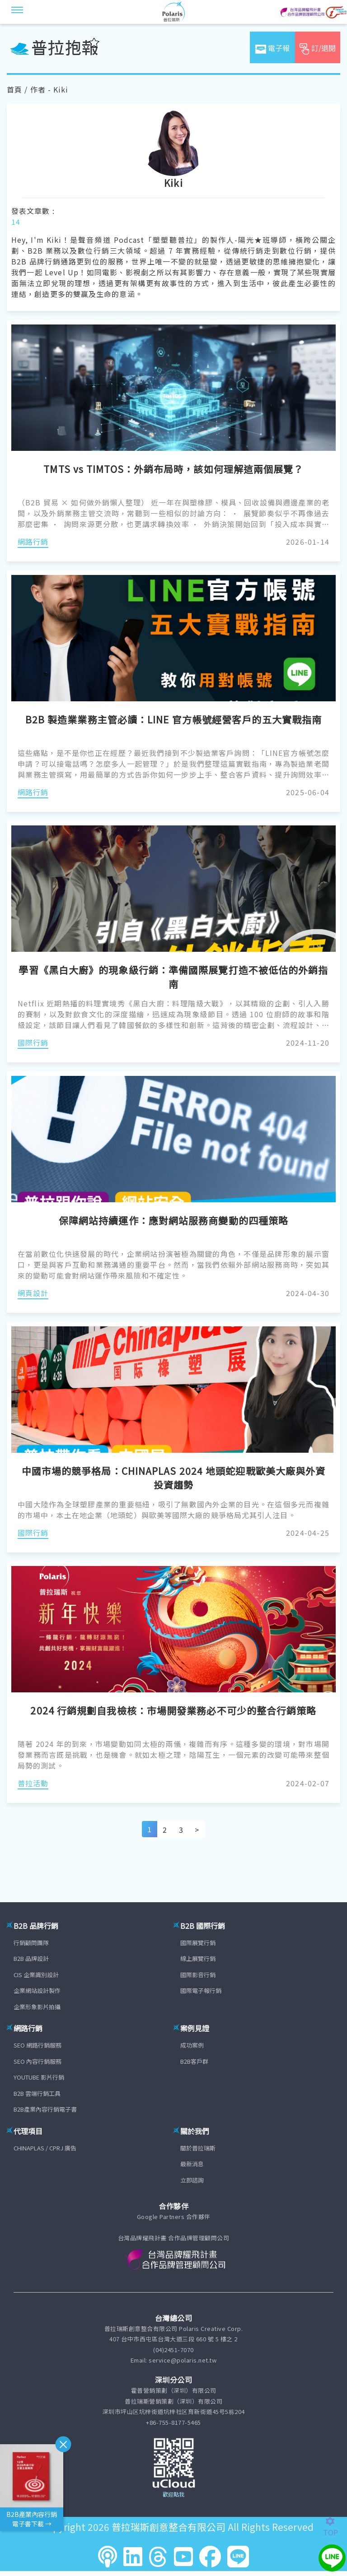 This screenshot has width=347, height=2576. I want to click on B2B產業內容行銷電子書, so click(45, 2109).